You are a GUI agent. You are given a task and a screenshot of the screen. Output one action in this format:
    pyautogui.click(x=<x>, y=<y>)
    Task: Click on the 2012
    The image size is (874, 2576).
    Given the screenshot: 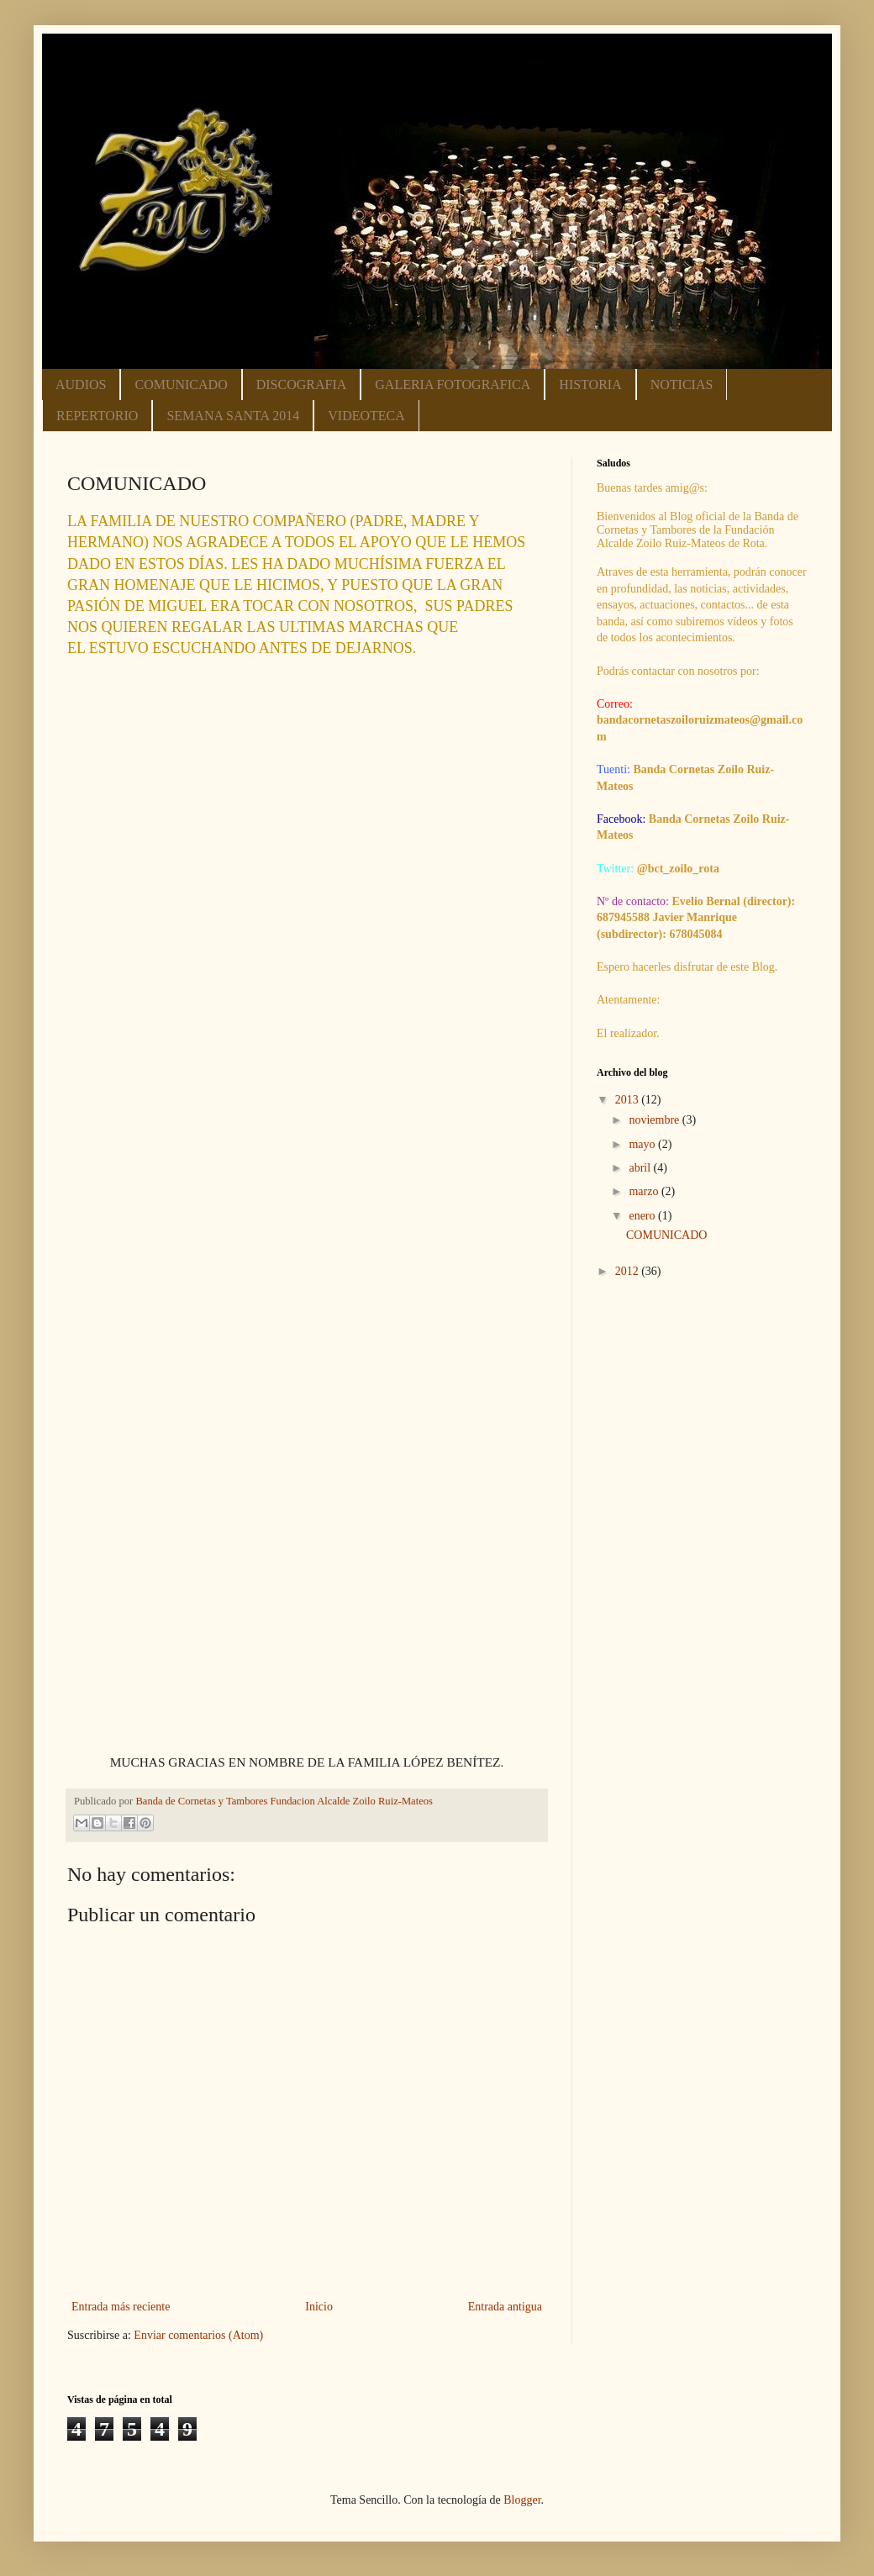 What is the action you would take?
    pyautogui.click(x=628, y=1271)
    